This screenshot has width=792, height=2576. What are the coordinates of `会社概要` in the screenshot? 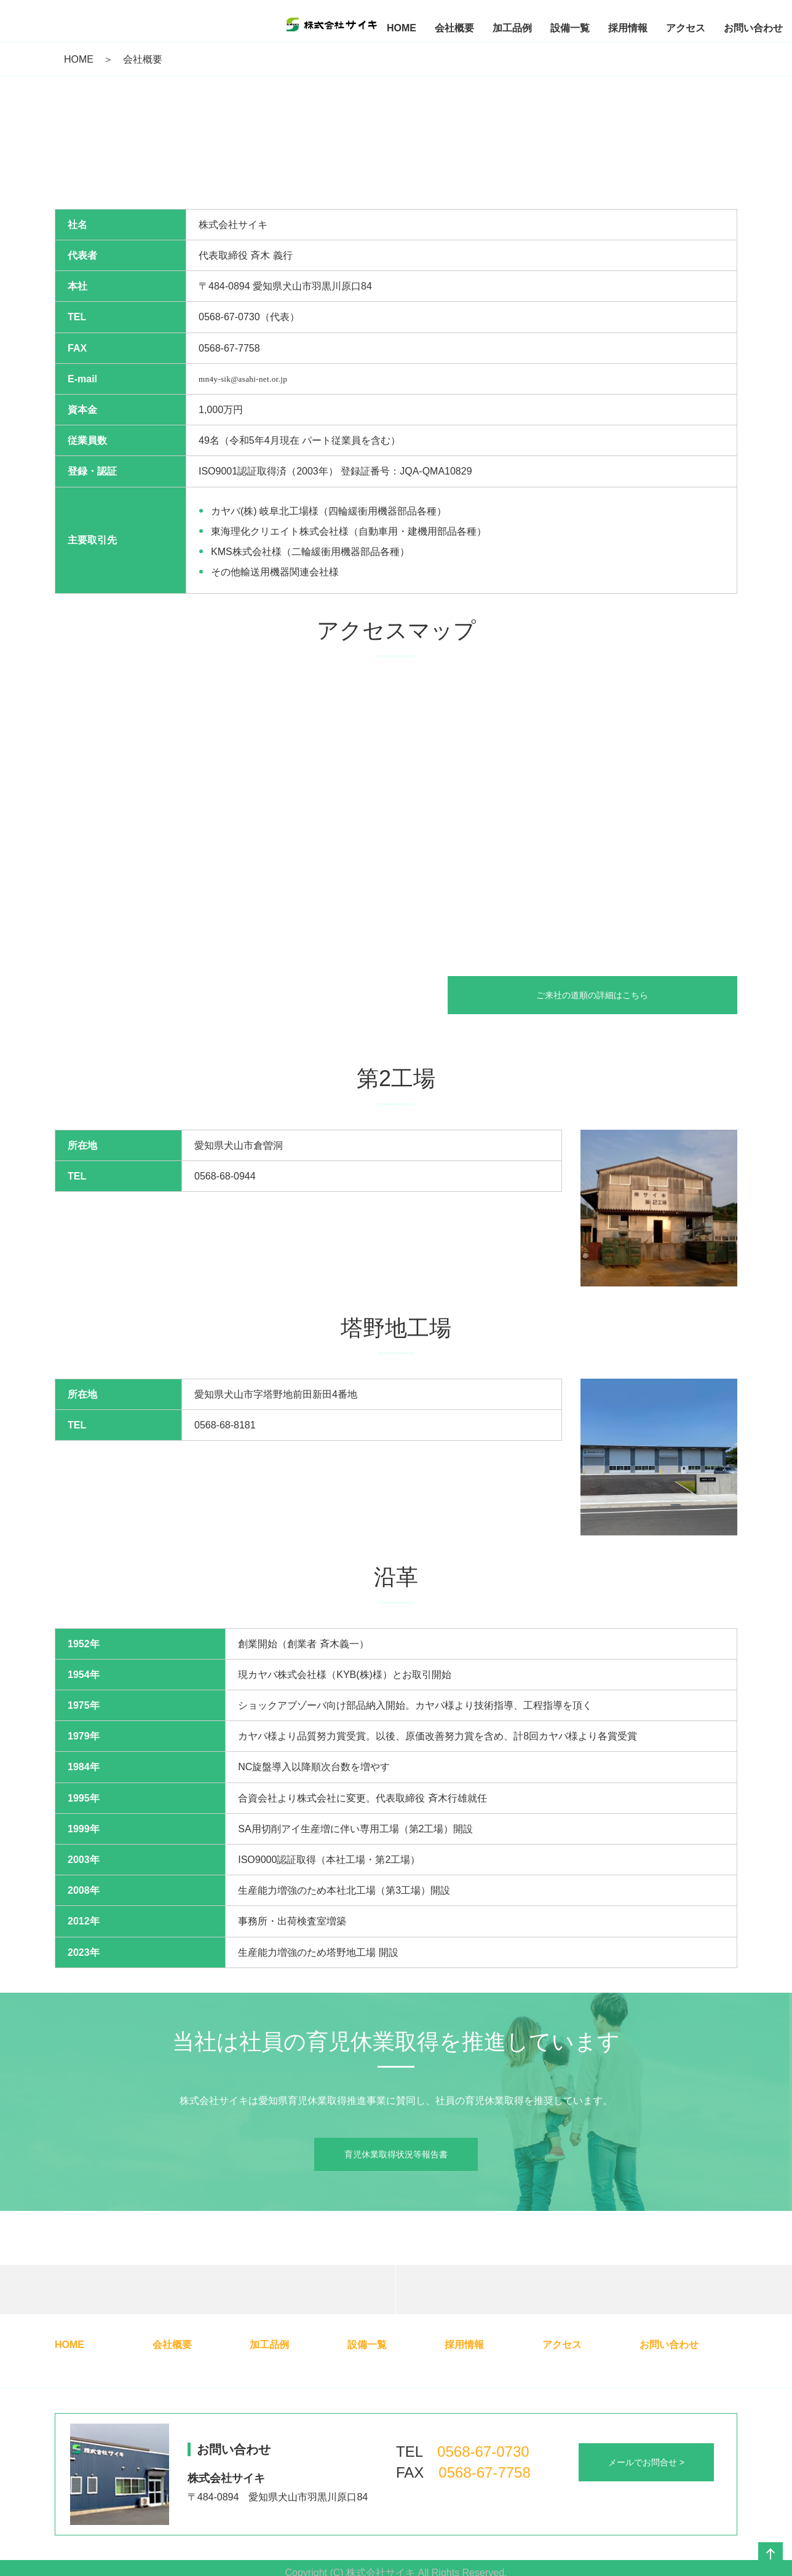 It's located at (172, 2344).